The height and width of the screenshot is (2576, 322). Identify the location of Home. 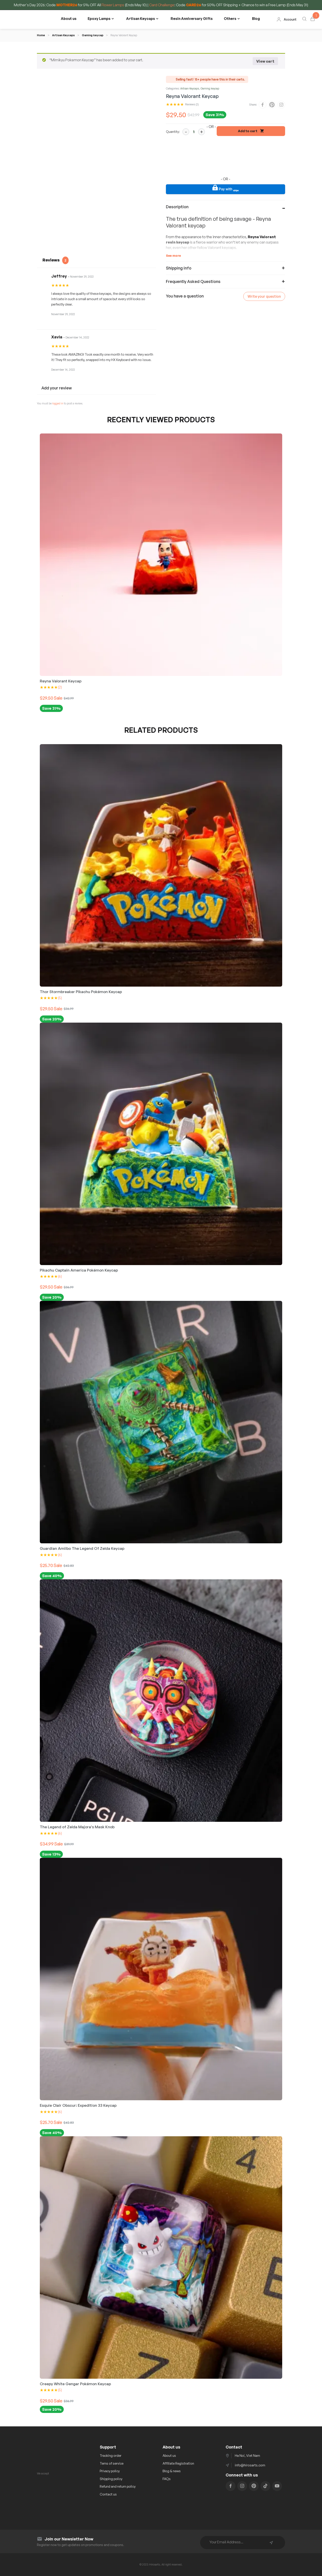
(41, 35).